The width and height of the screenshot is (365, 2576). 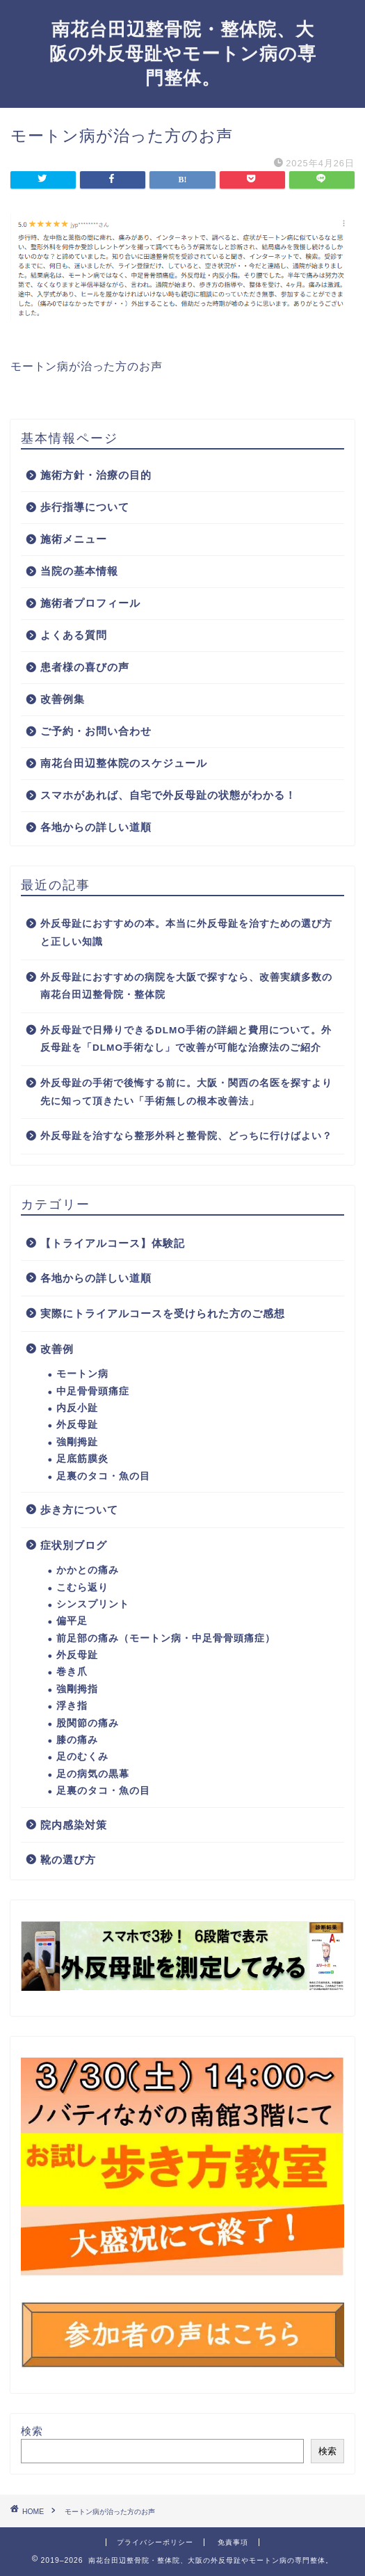 What do you see at coordinates (73, 539) in the screenshot?
I see `施術メニュー` at bounding box center [73, 539].